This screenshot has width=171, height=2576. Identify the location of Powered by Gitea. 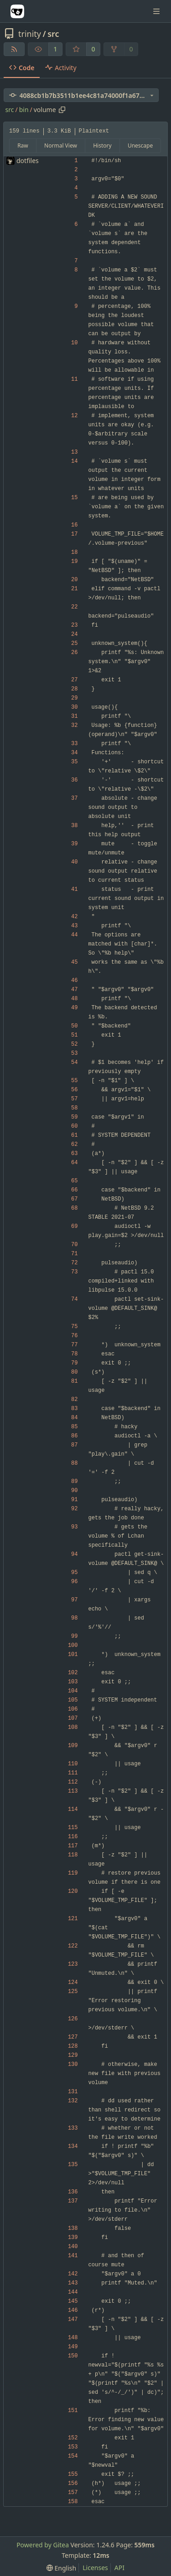
(42, 2544).